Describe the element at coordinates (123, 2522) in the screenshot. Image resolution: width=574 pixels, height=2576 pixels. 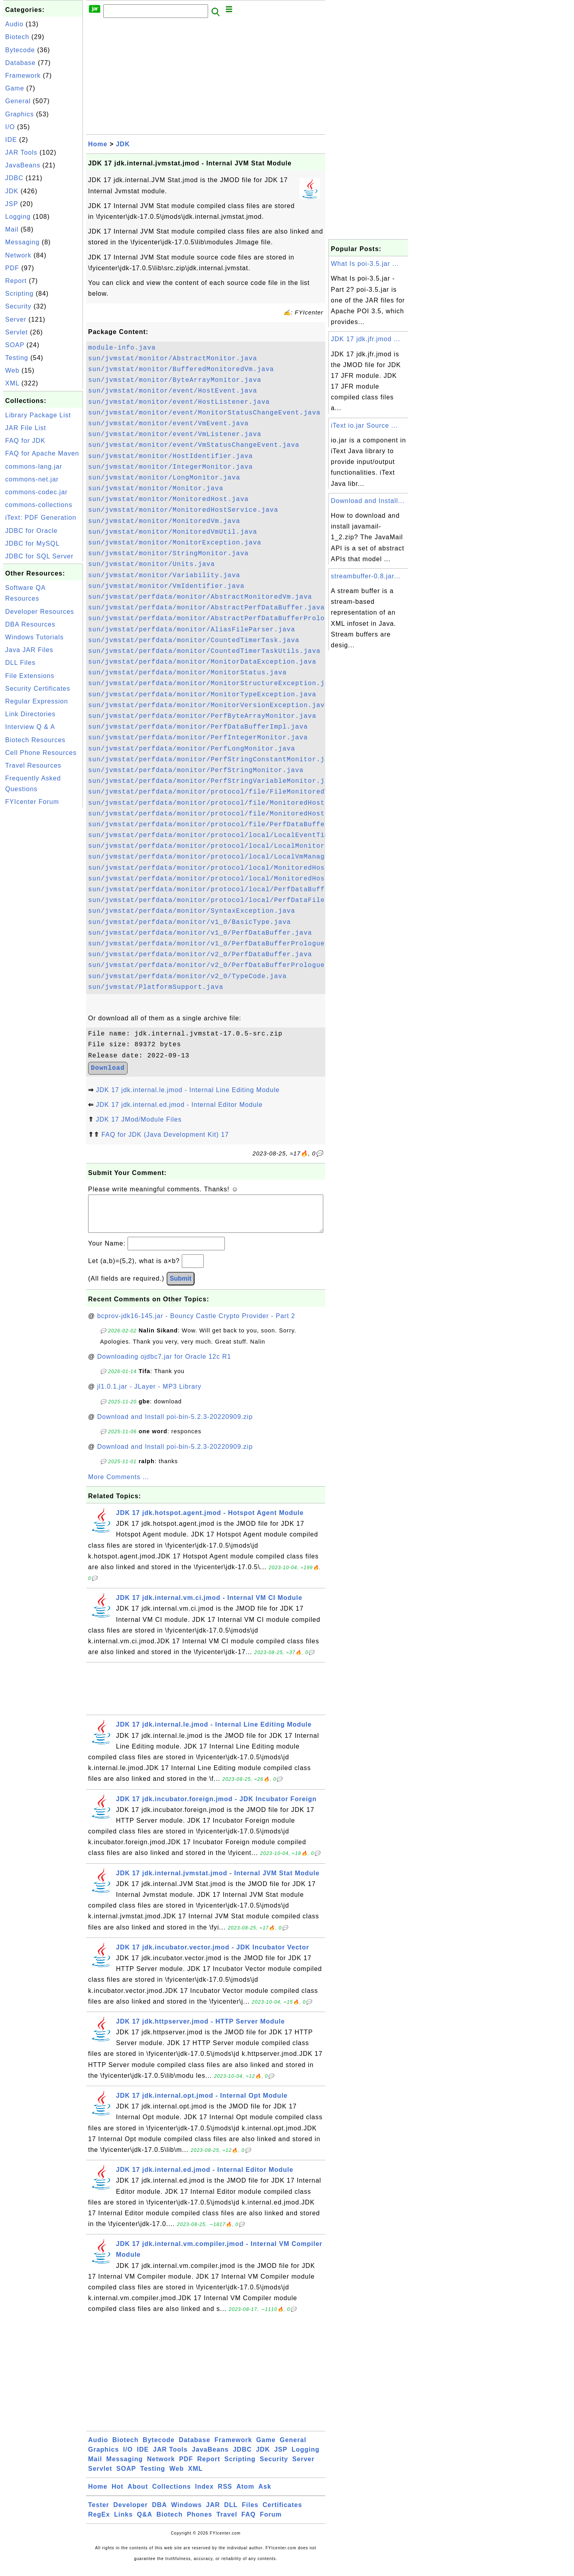
I see `Links` at that location.